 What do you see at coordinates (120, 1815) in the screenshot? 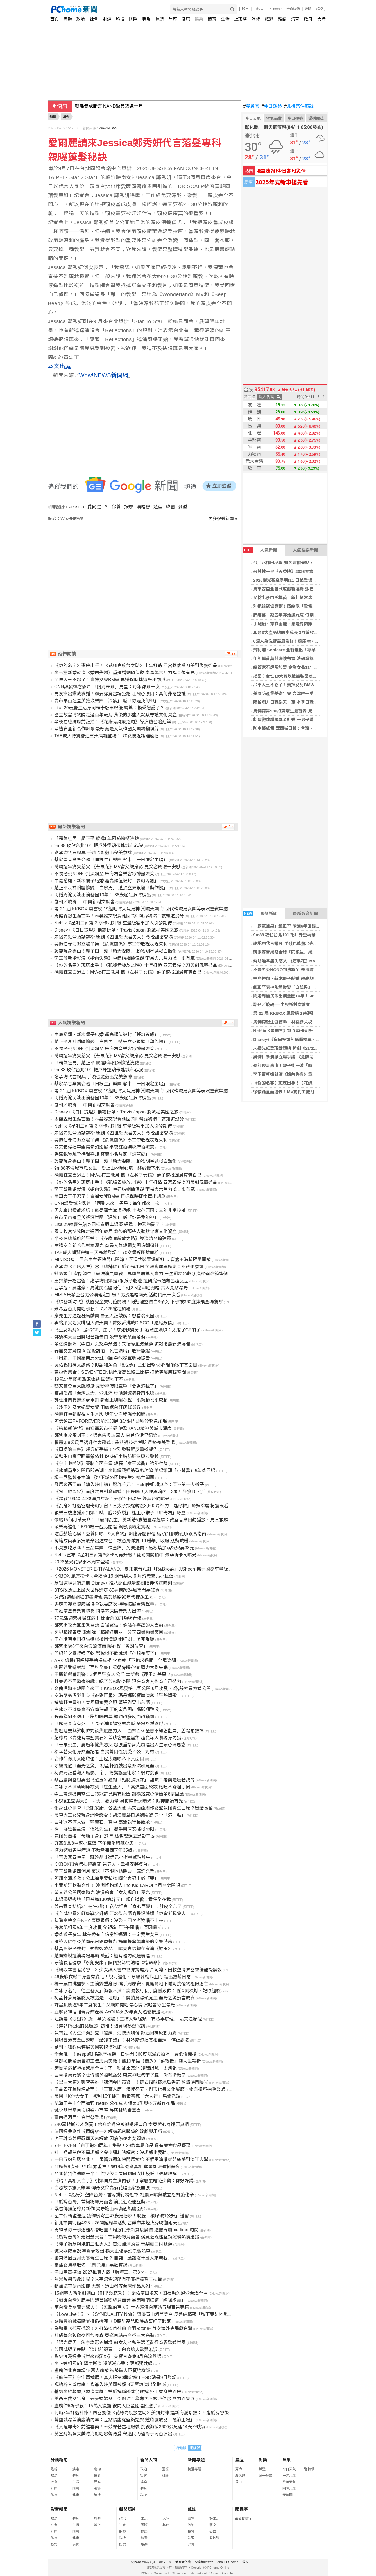
I see `吊車大王女兒現身網全戀愛！胡漢龑鬆口選婿關鍵 只重「這一點」` at bounding box center [120, 1815].